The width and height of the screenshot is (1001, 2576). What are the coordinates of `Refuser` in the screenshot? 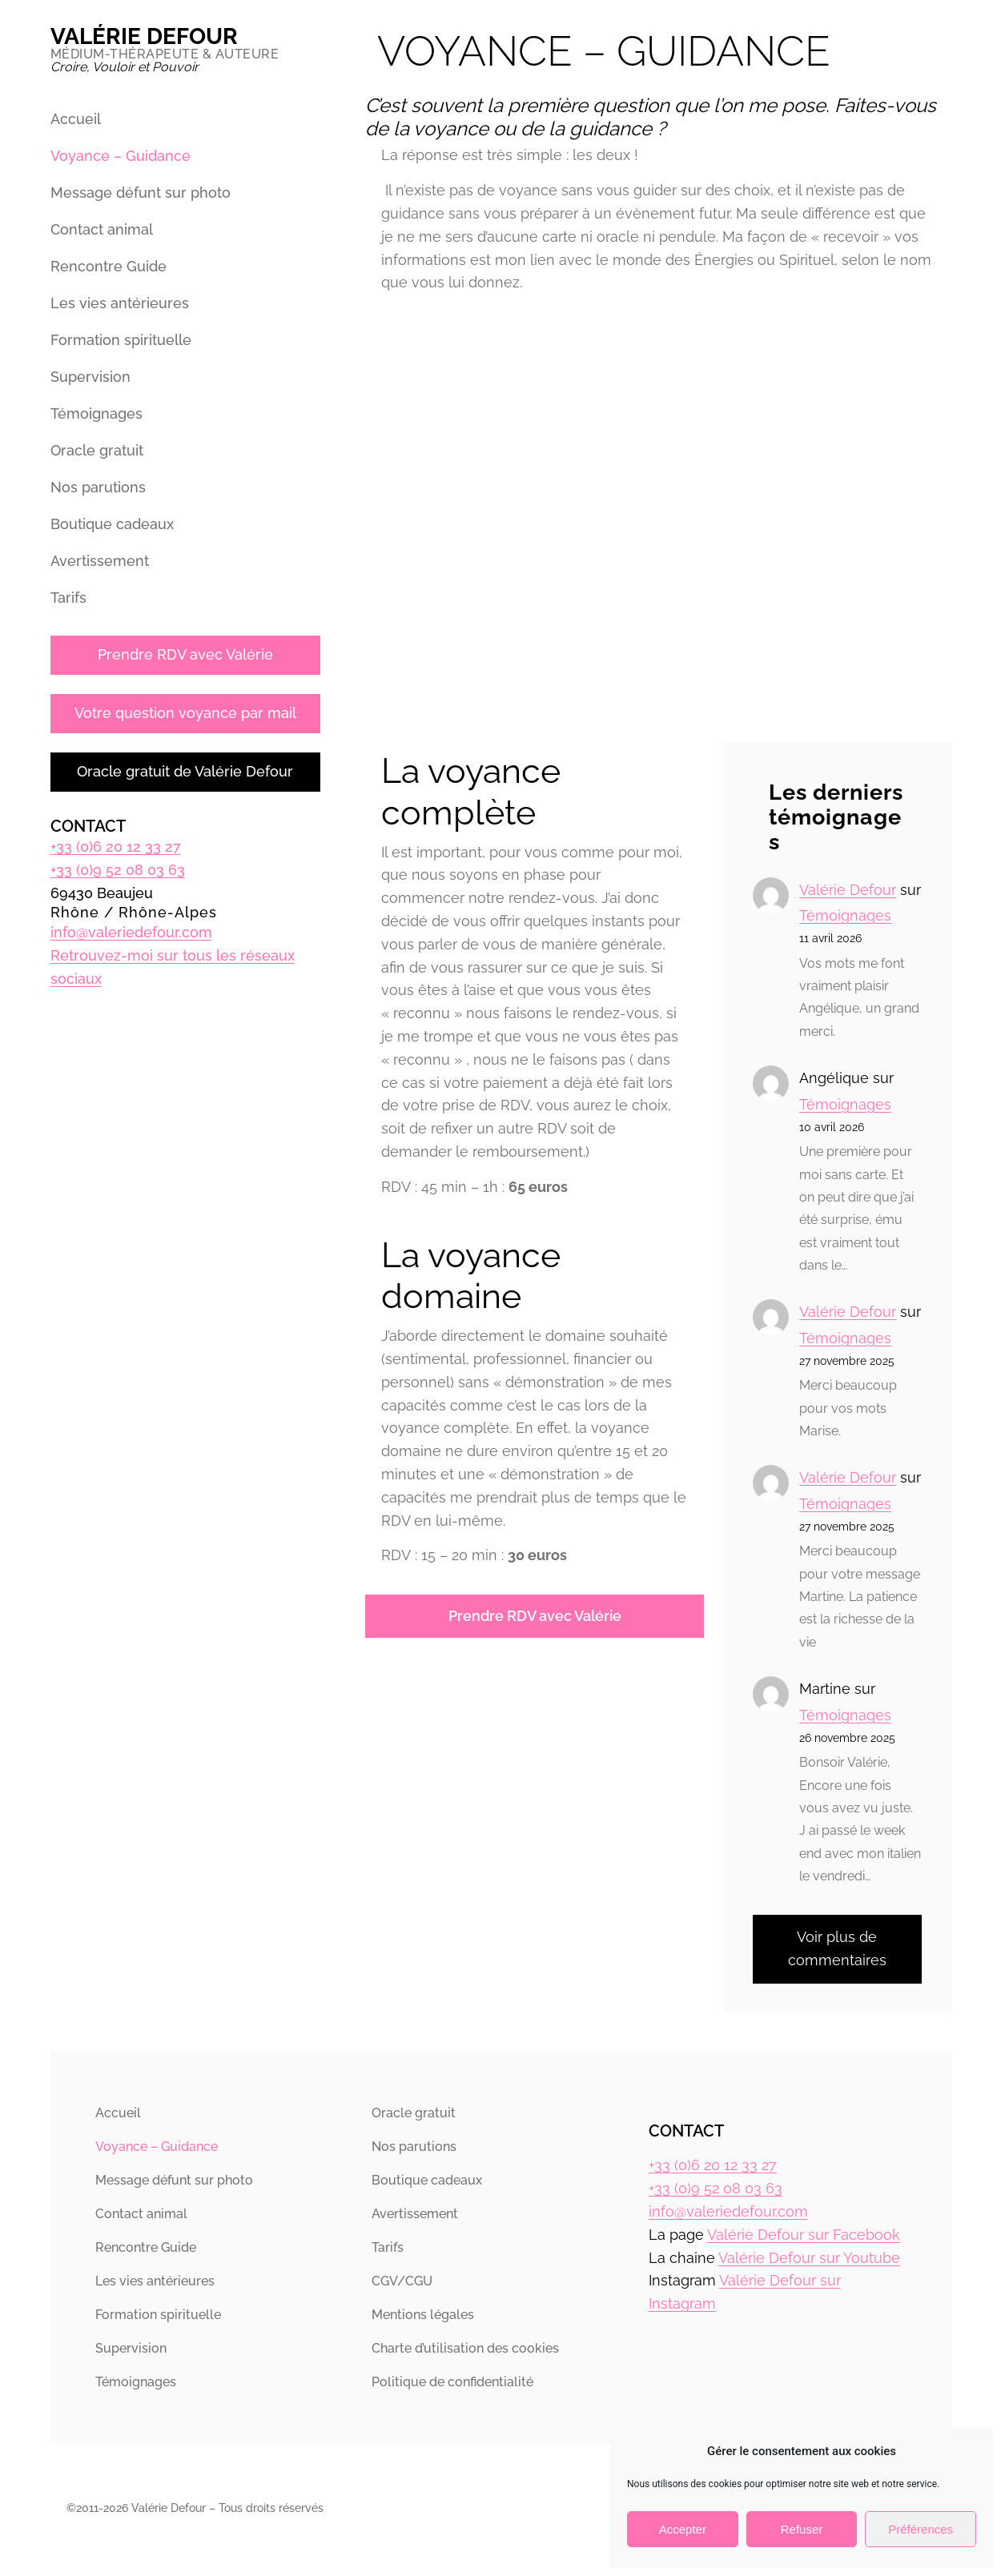 It's located at (802, 2529).